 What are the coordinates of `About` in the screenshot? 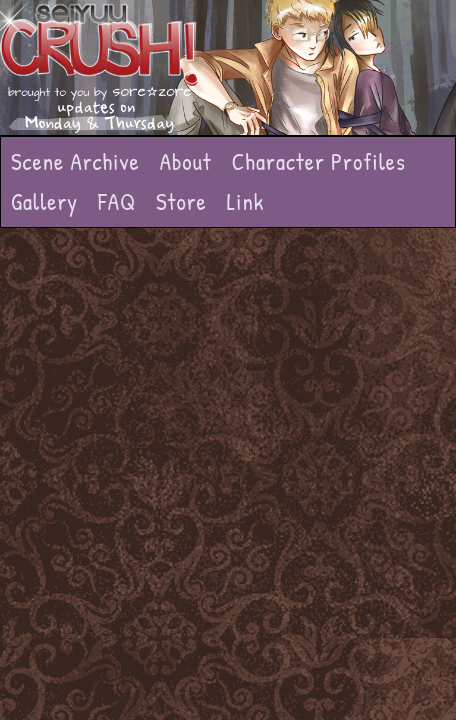 It's located at (186, 161).